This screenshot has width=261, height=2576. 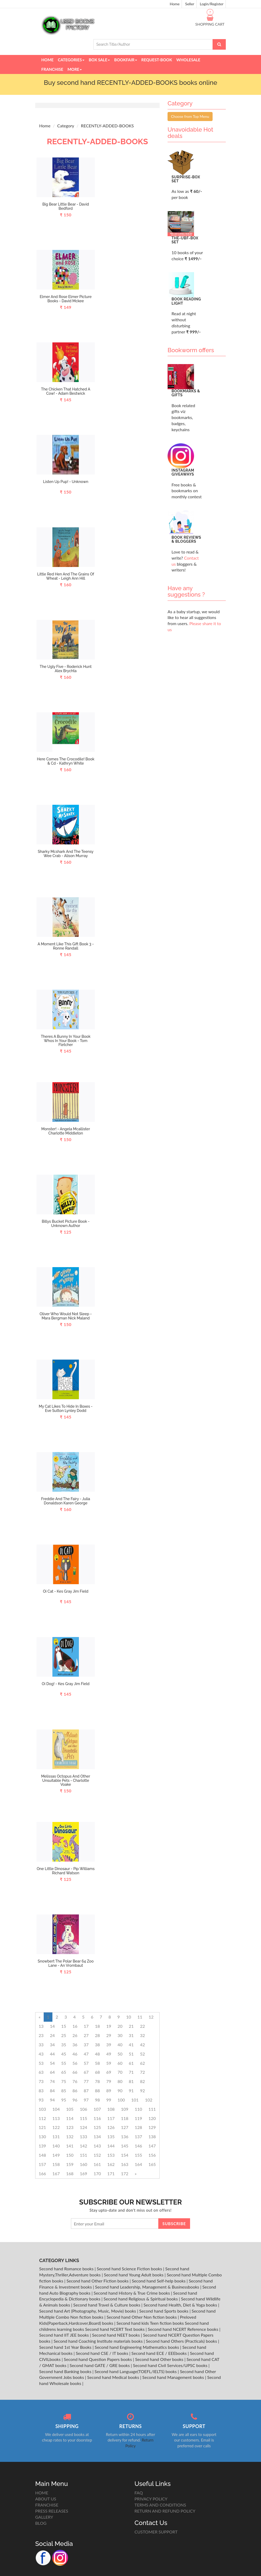 What do you see at coordinates (75, 2035) in the screenshot?
I see `26` at bounding box center [75, 2035].